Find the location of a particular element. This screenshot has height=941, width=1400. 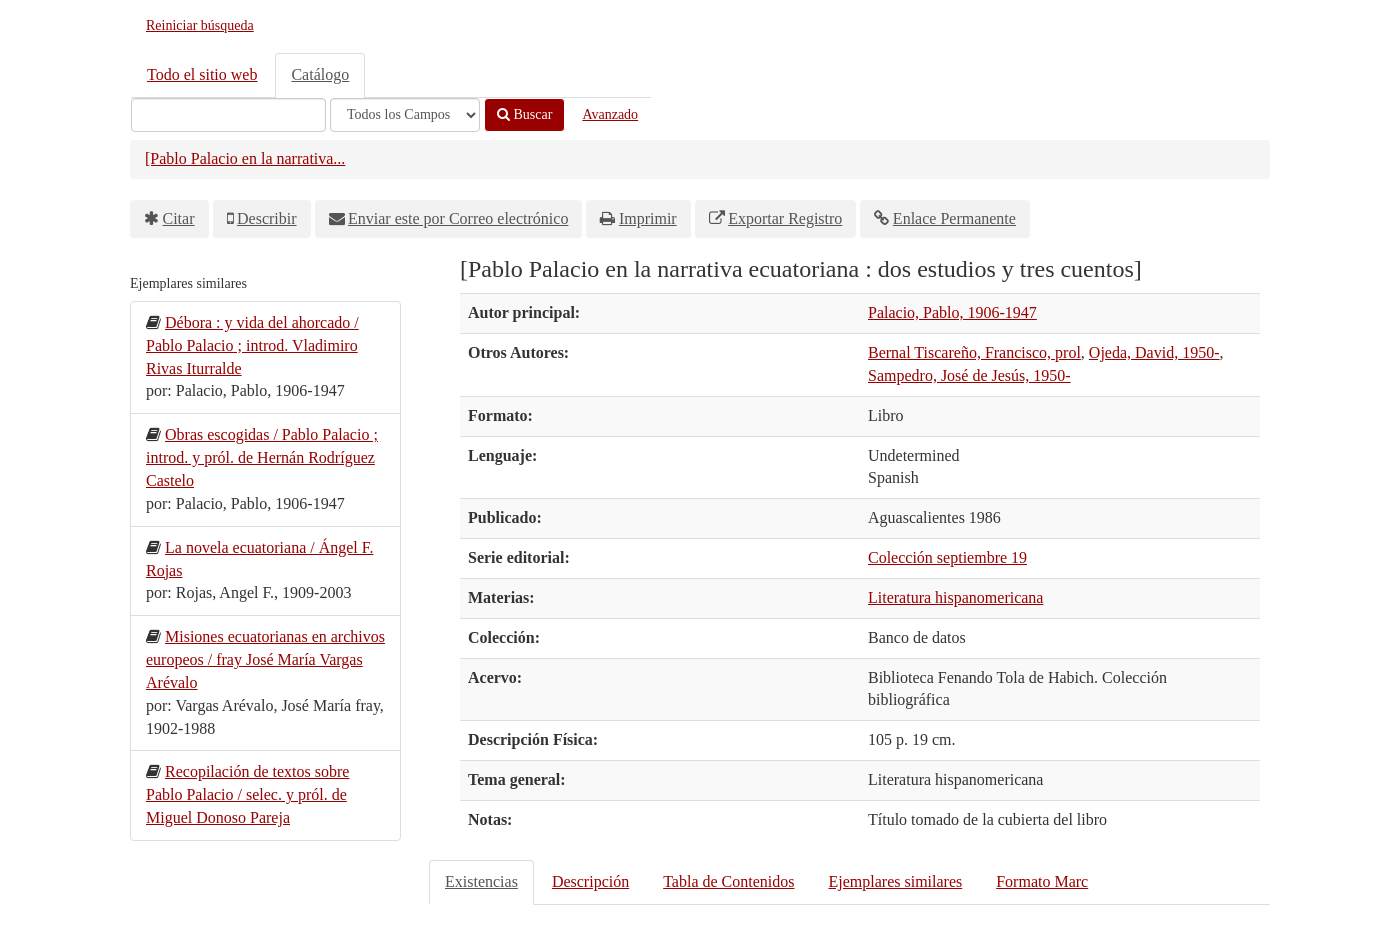

Existencias is located at coordinates (481, 881).